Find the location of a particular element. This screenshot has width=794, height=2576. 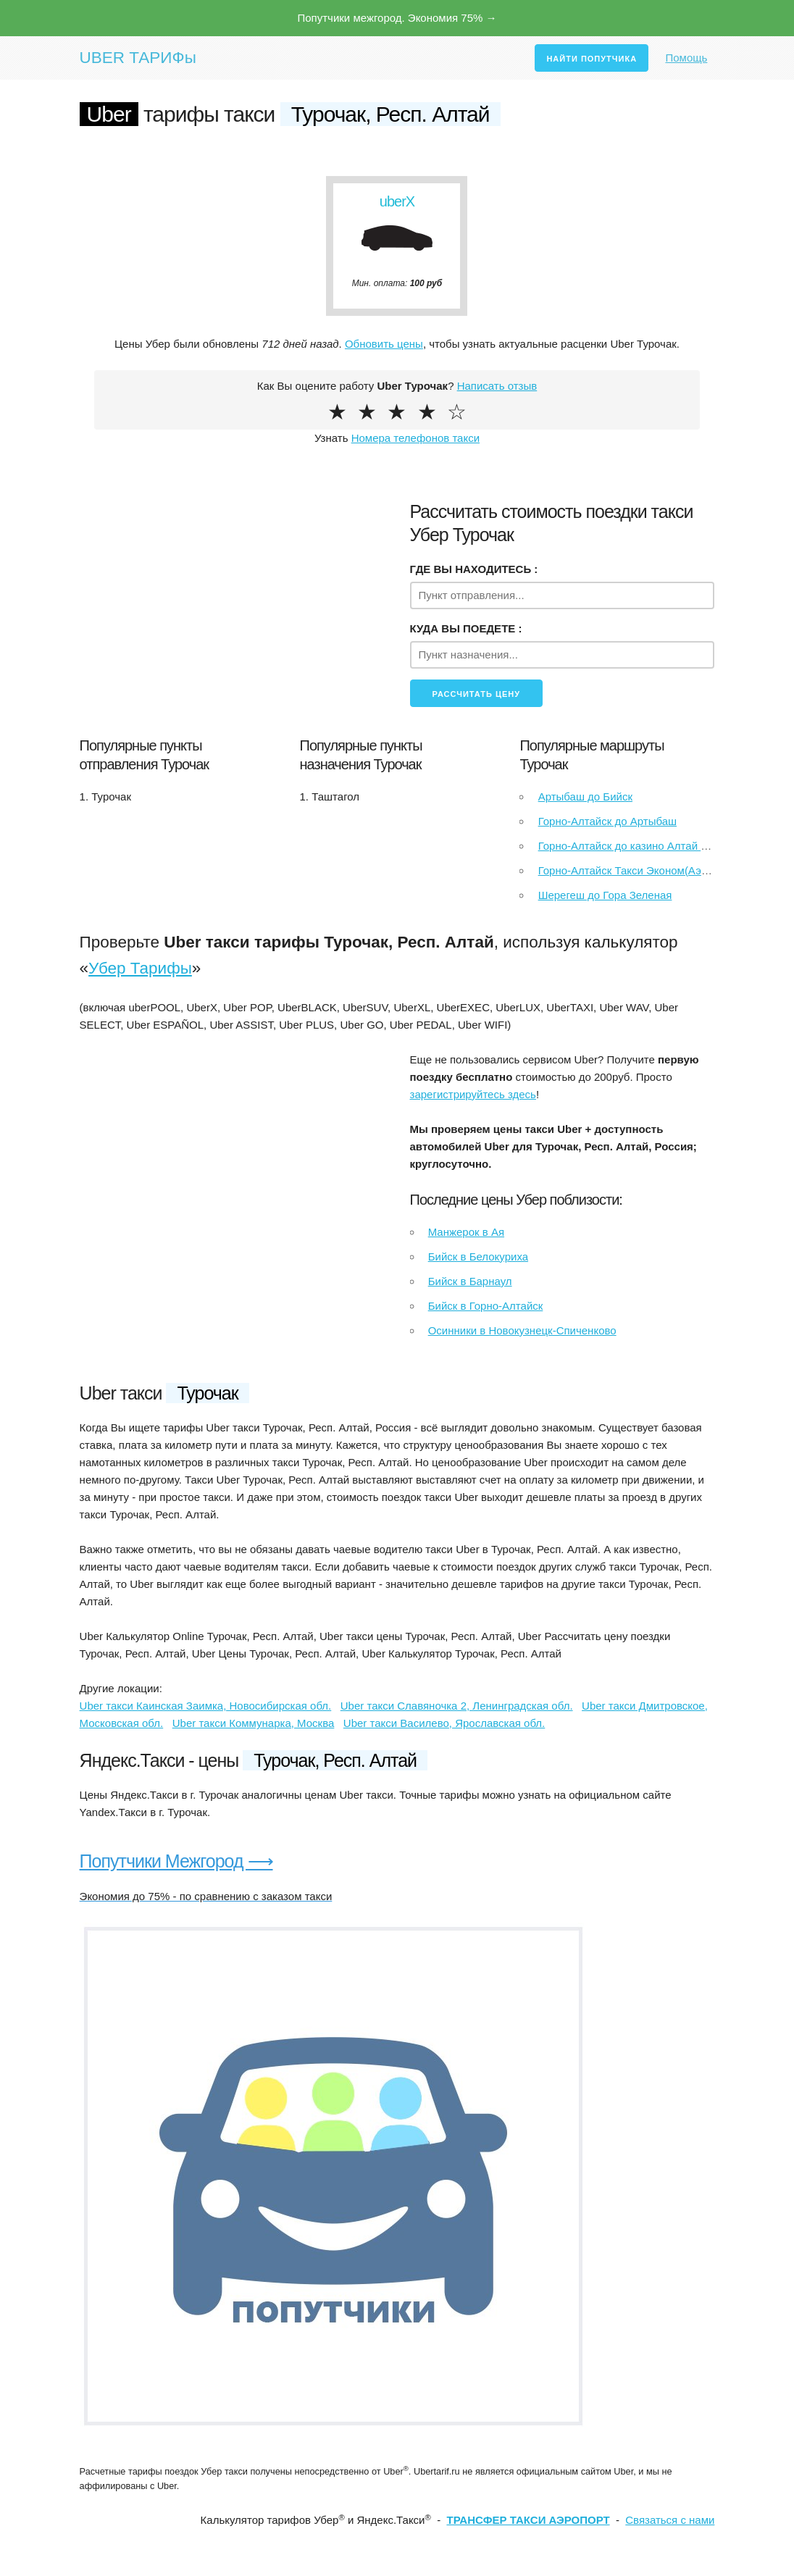

Написать отзыв is located at coordinates (497, 386).